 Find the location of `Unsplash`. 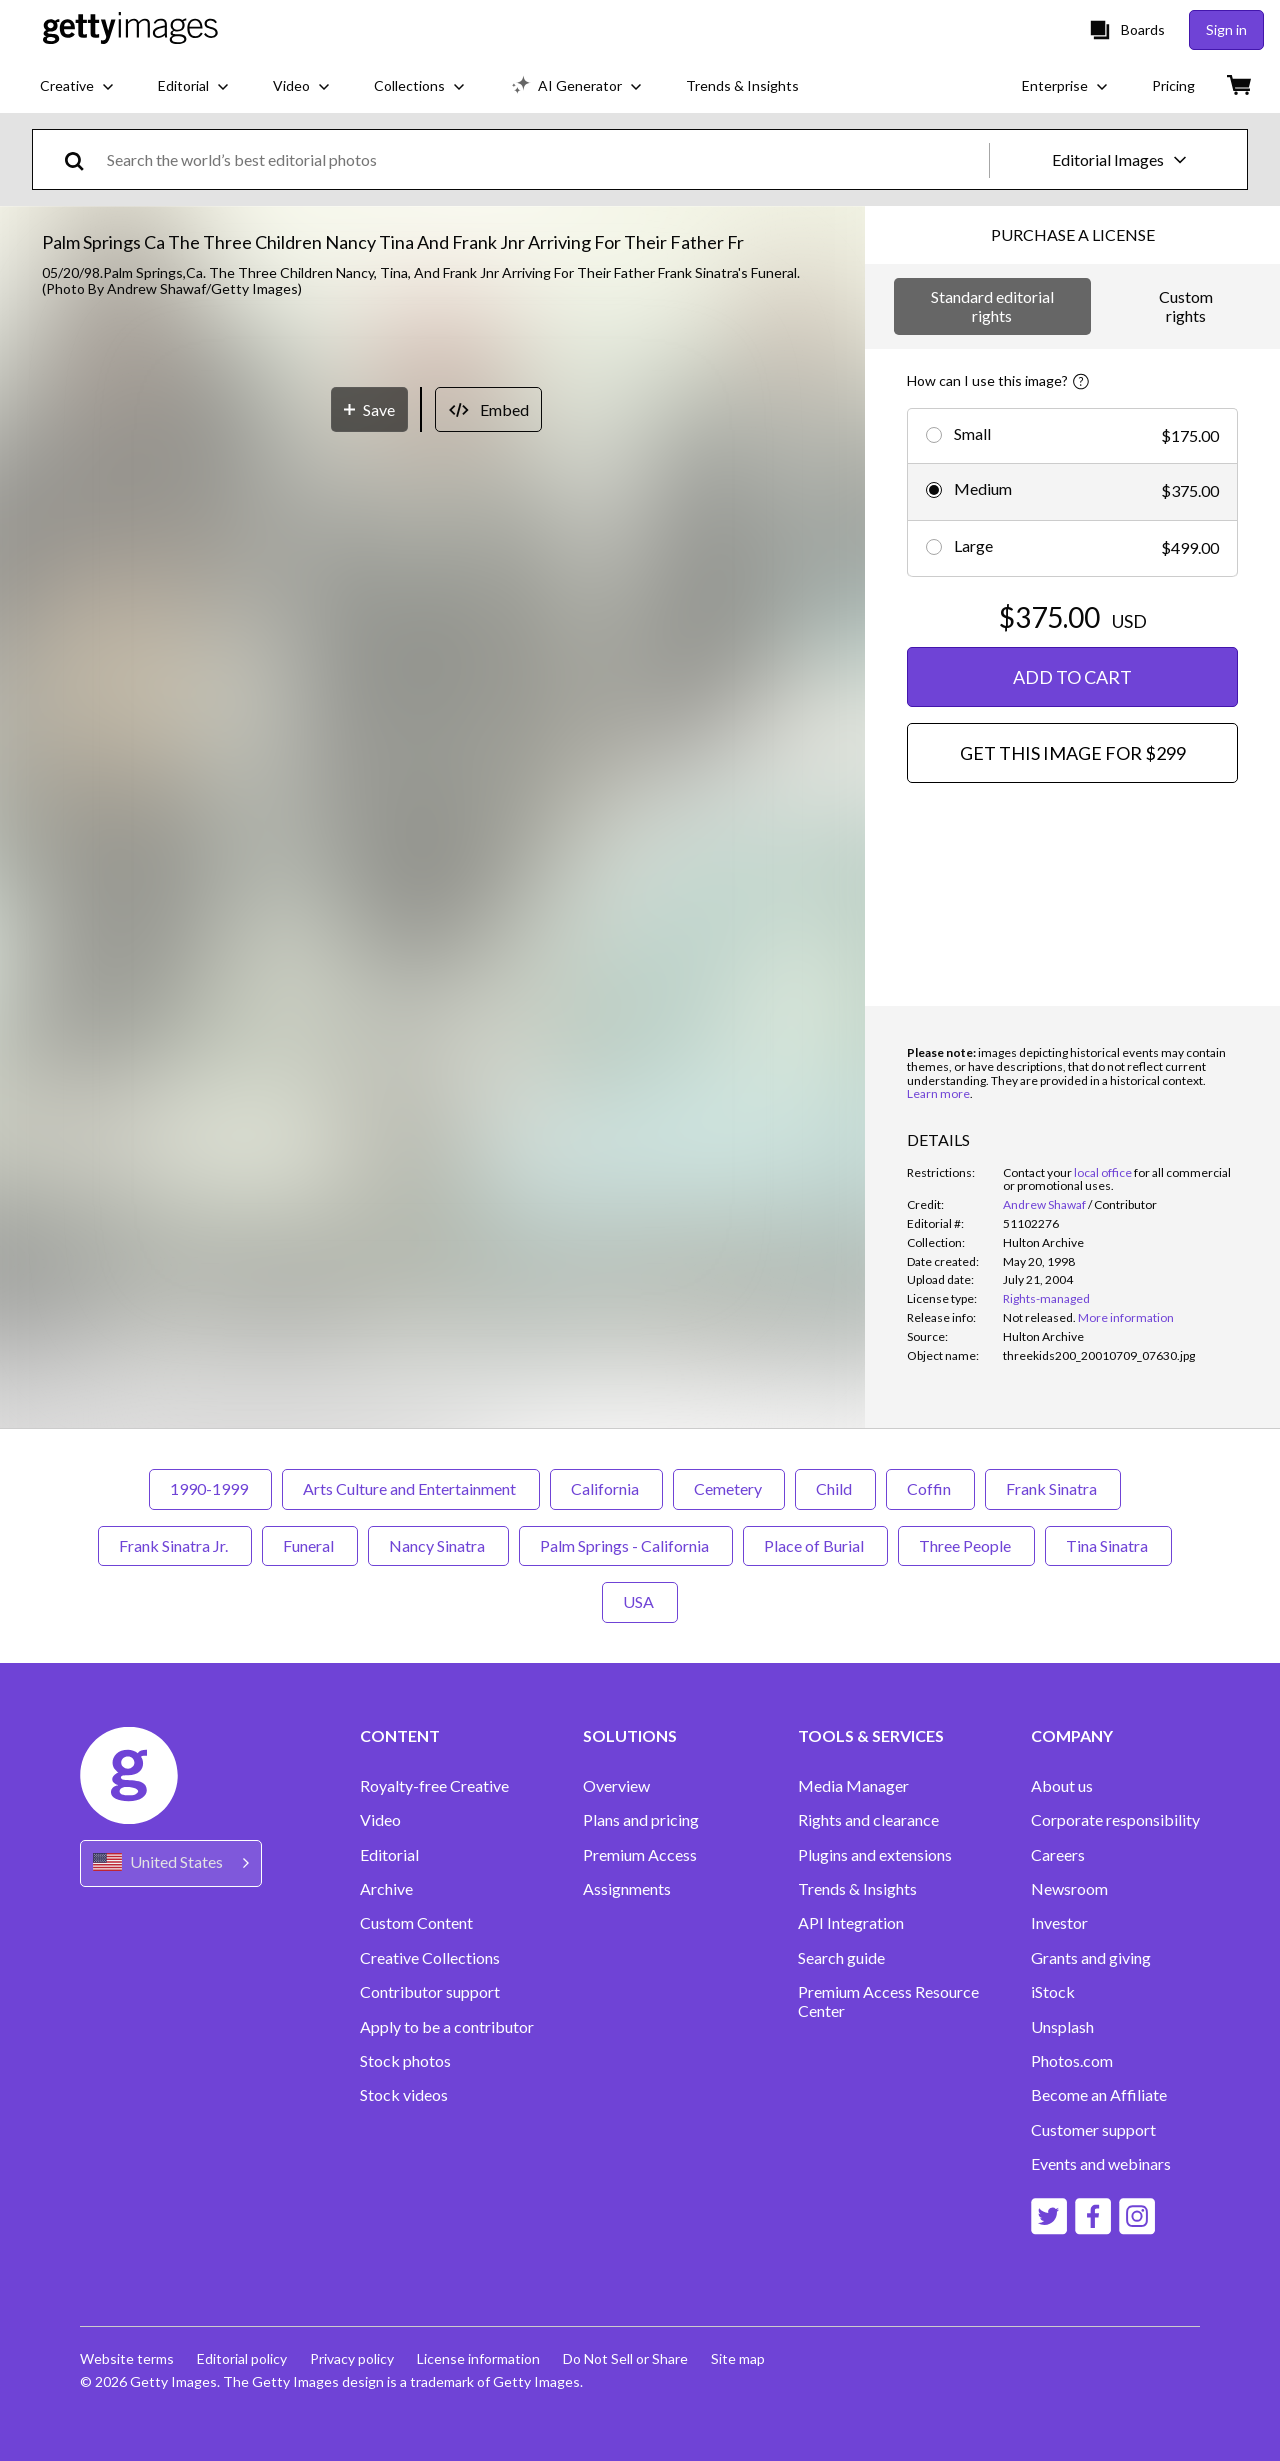

Unsplash is located at coordinates (1062, 2027).